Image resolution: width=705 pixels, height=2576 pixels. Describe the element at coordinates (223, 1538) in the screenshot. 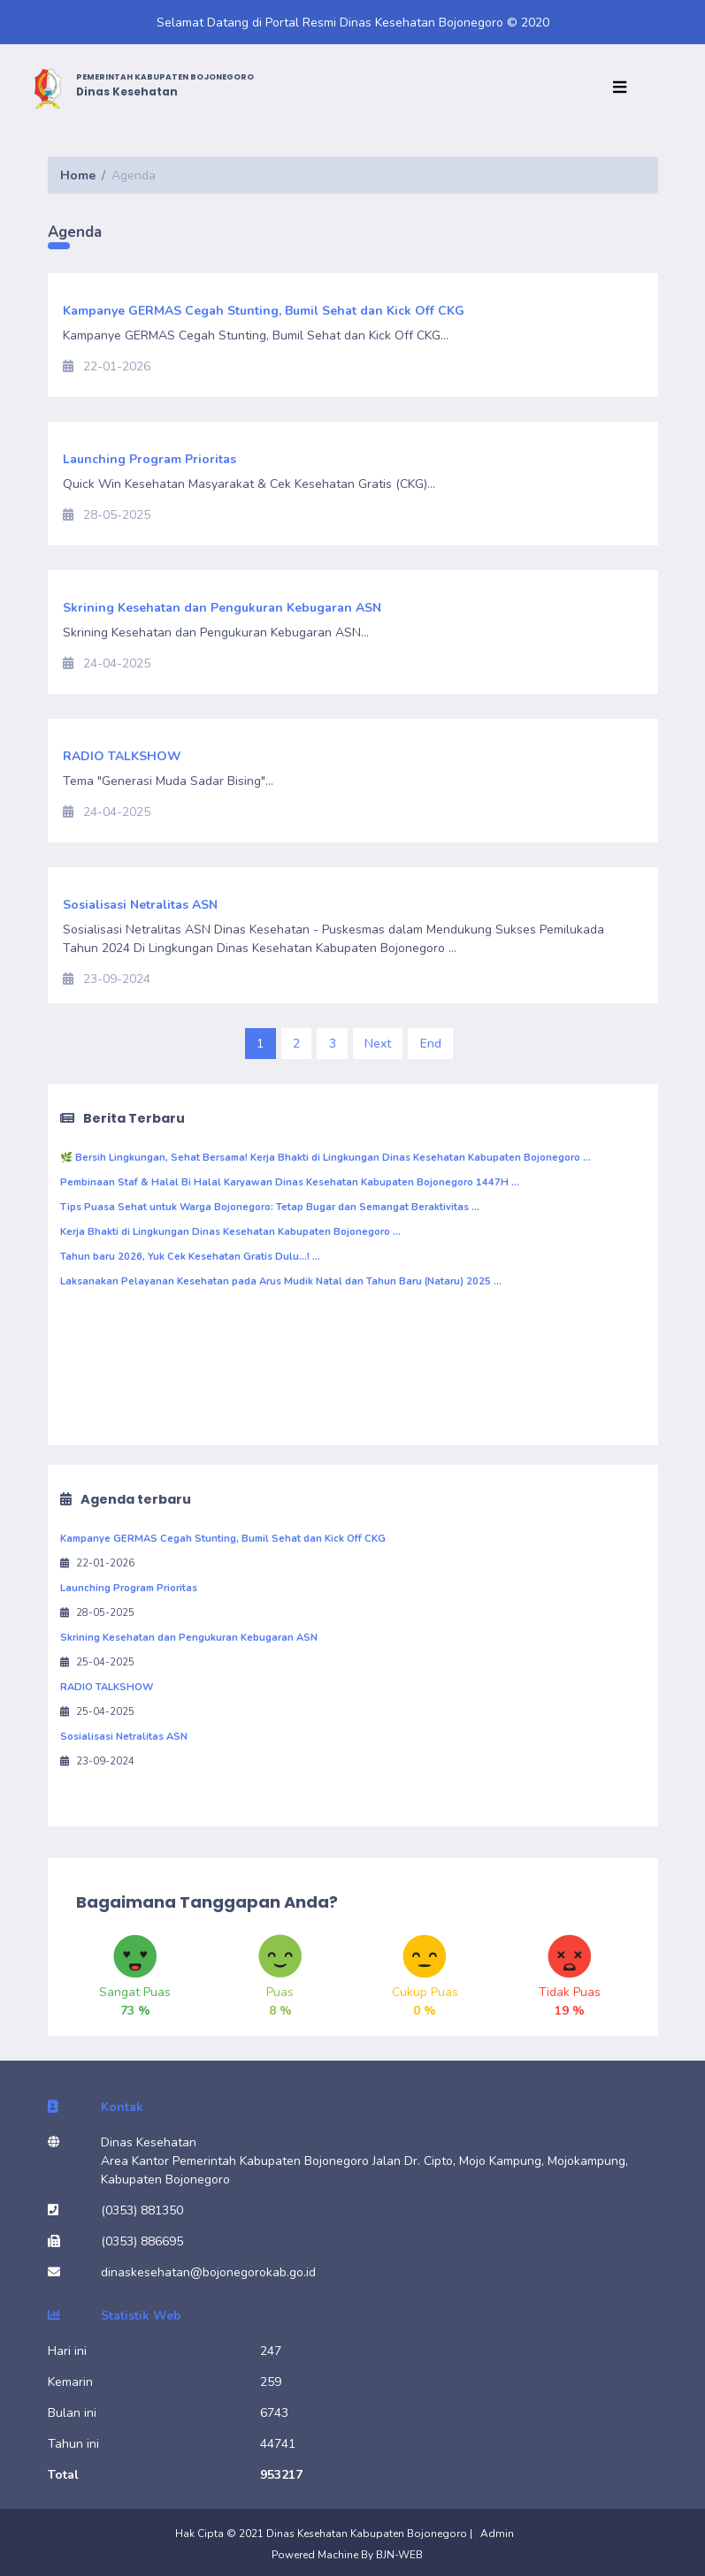

I see `Kampanye GERMAS Cegah Stunting, Bumil Sehat dan Kick Off CKG` at that location.